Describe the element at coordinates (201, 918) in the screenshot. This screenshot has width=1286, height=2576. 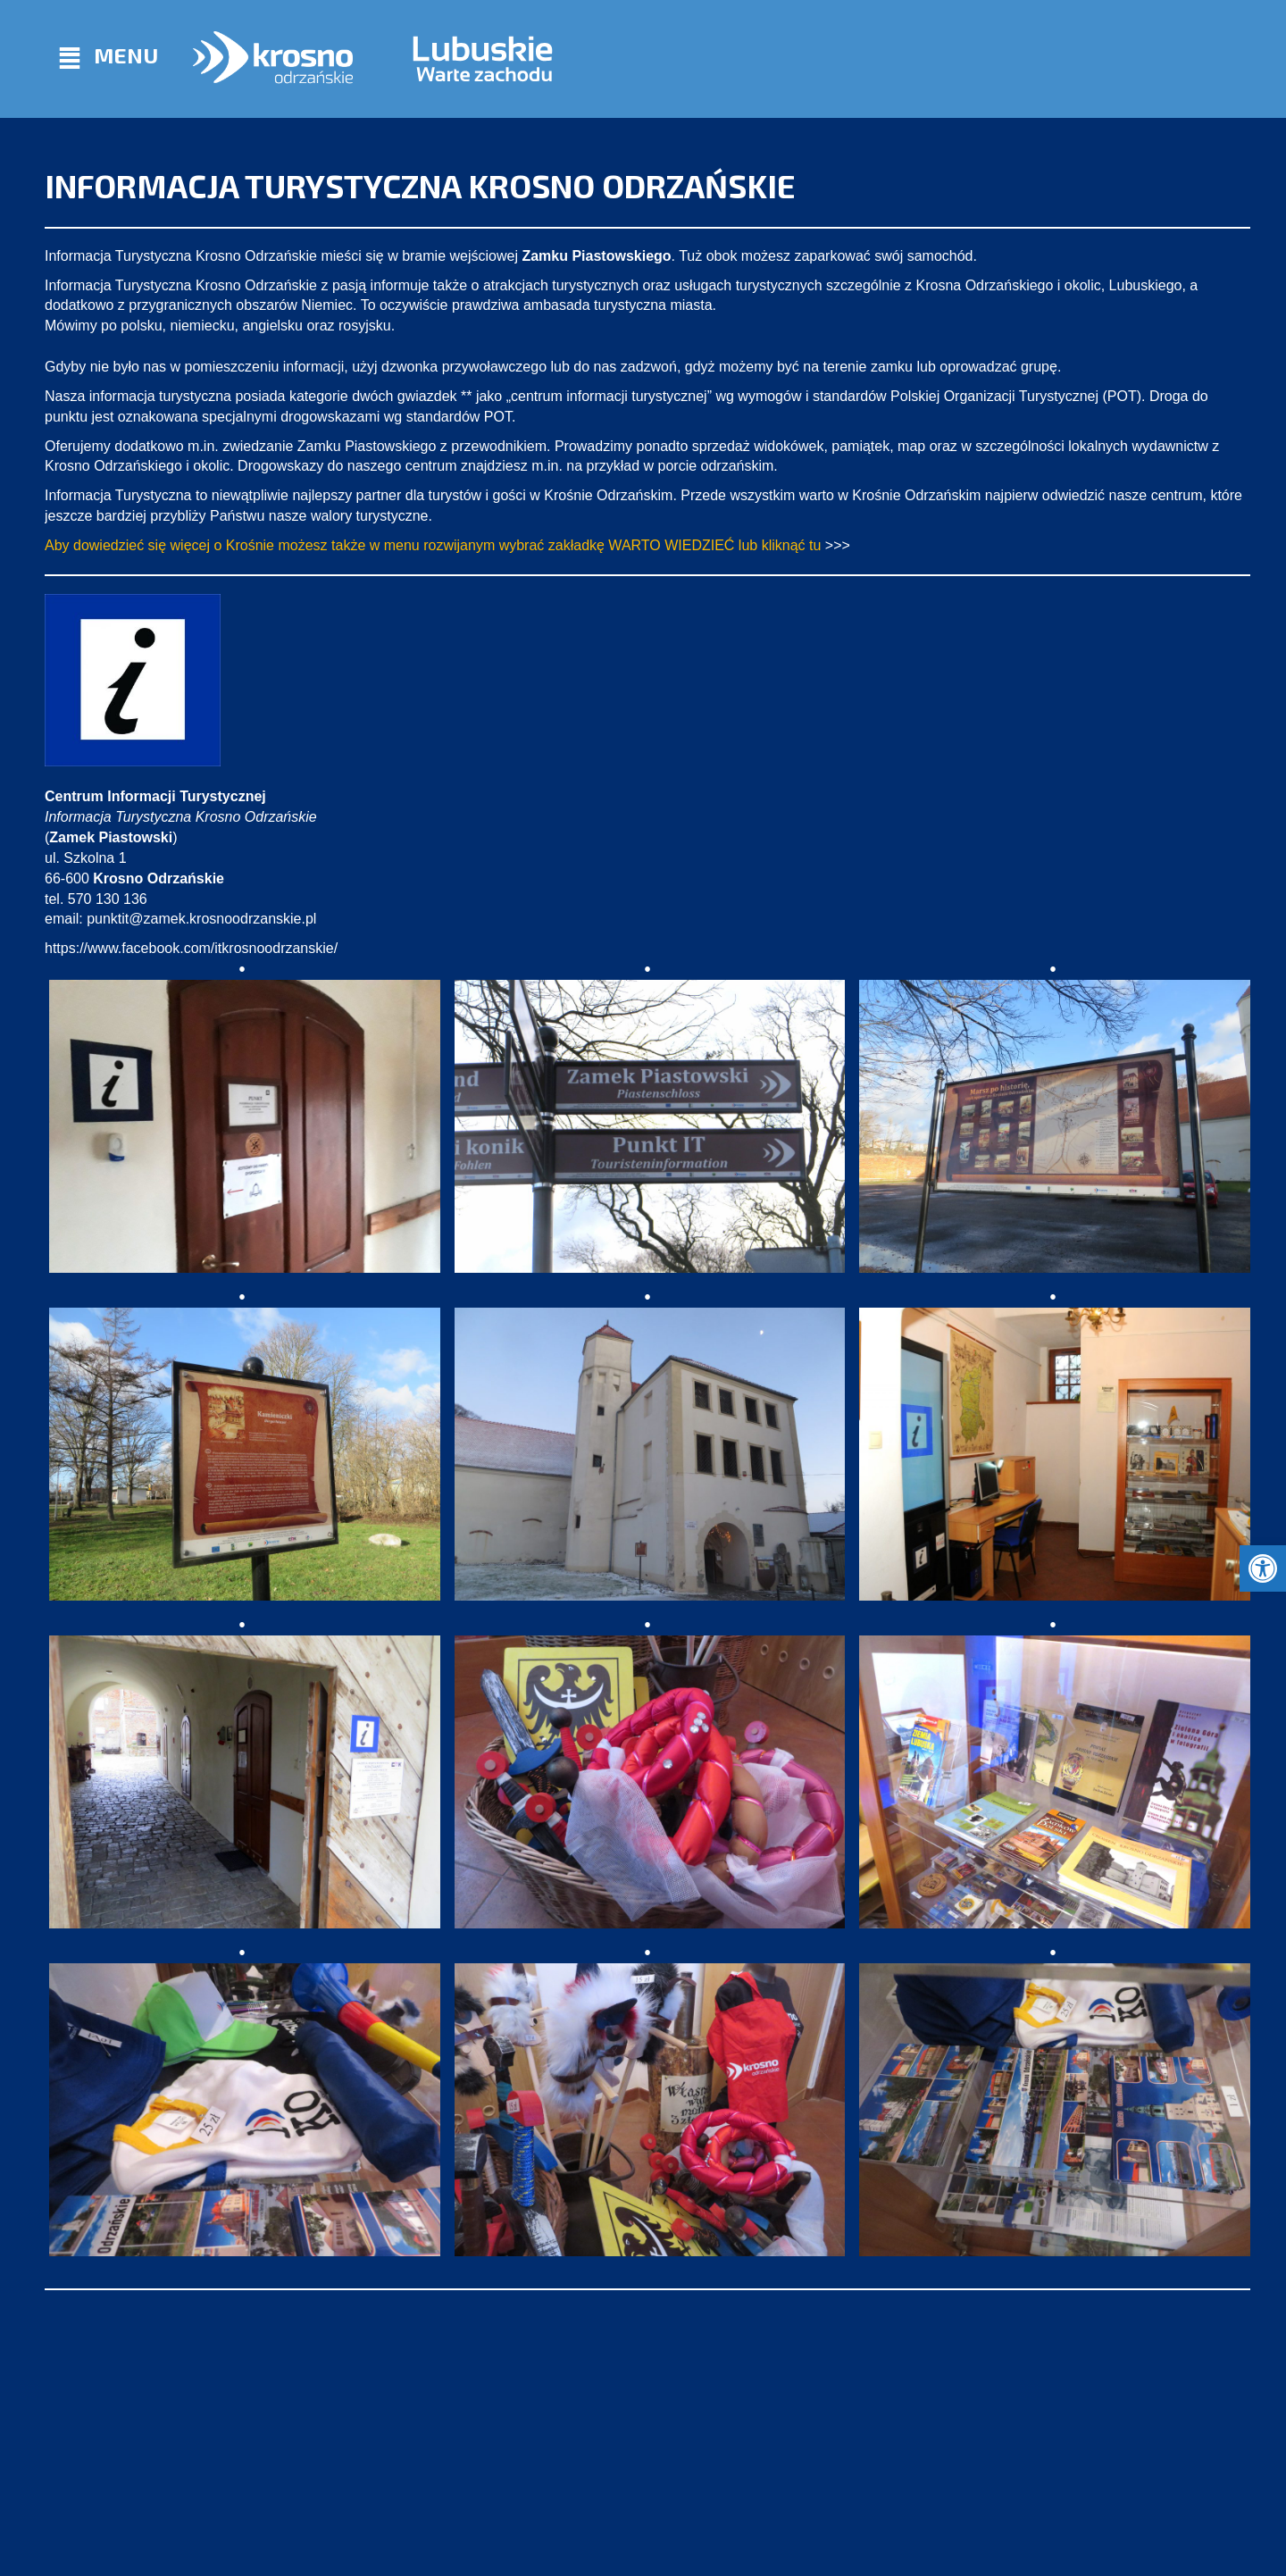
I see `punktit@zamek.krosnoodrzanskie.pl` at that location.